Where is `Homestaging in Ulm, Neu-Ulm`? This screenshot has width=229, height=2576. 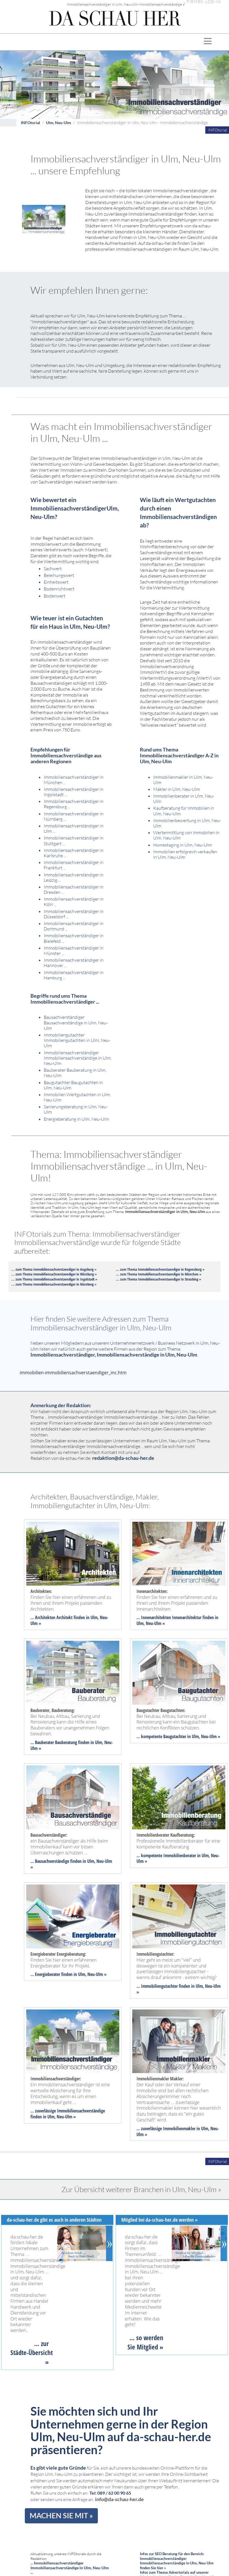
Homestaging in Ulm, Neu-Ulm is located at coordinates (182, 845).